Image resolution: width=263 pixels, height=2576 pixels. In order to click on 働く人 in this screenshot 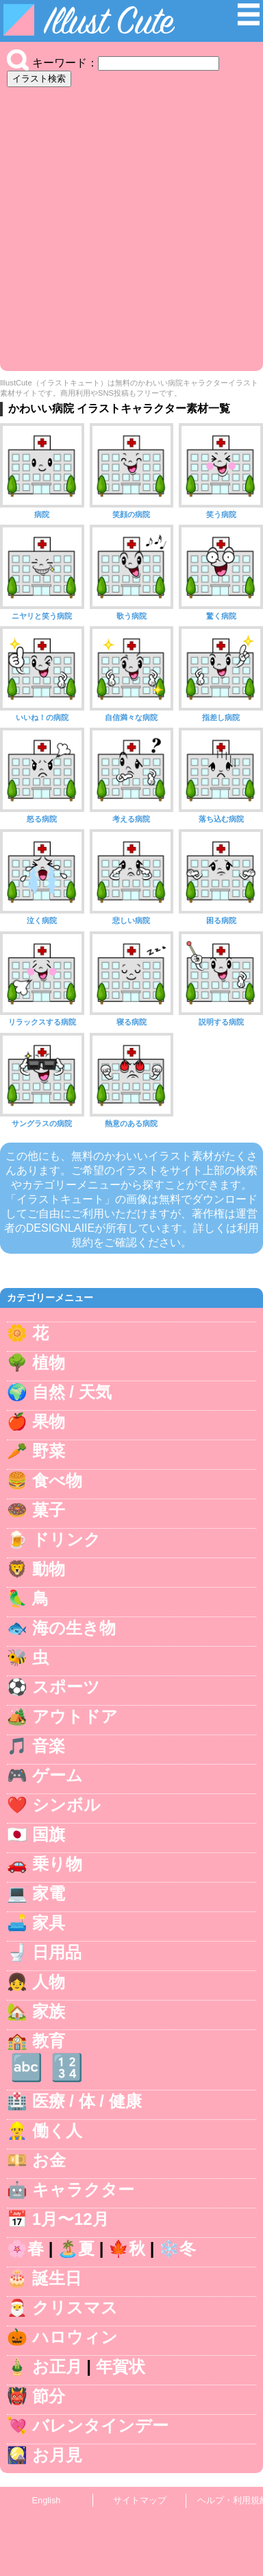, I will do `click(57, 2130)`.